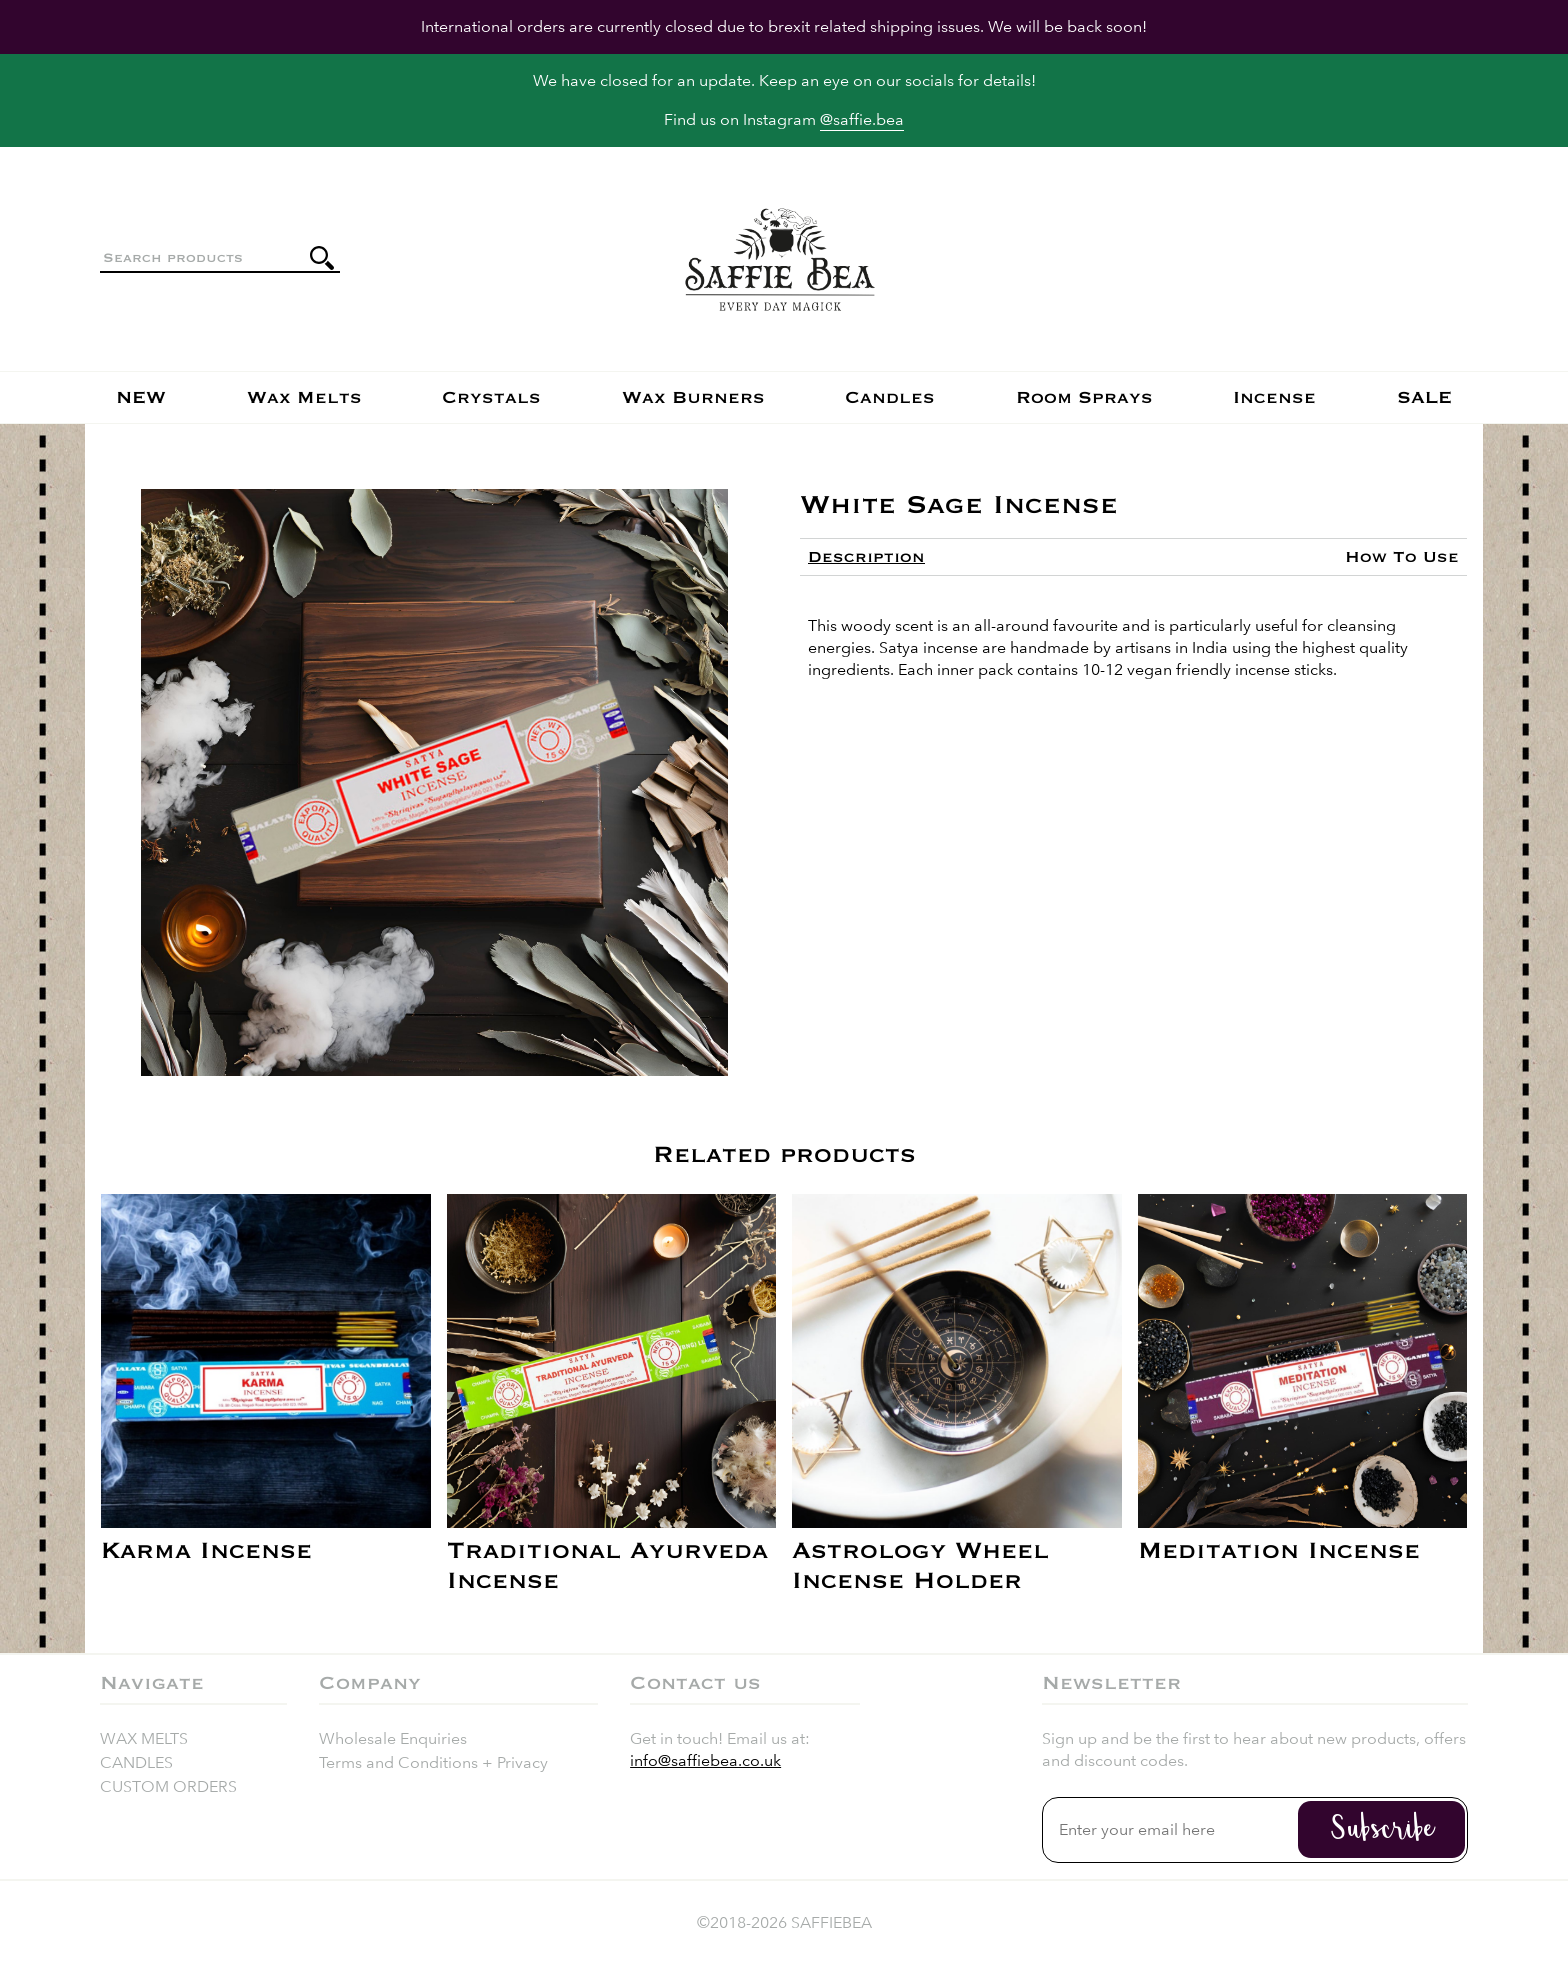 This screenshot has height=1964, width=1568. I want to click on info@saffiebea.co.uk, so click(705, 1760).